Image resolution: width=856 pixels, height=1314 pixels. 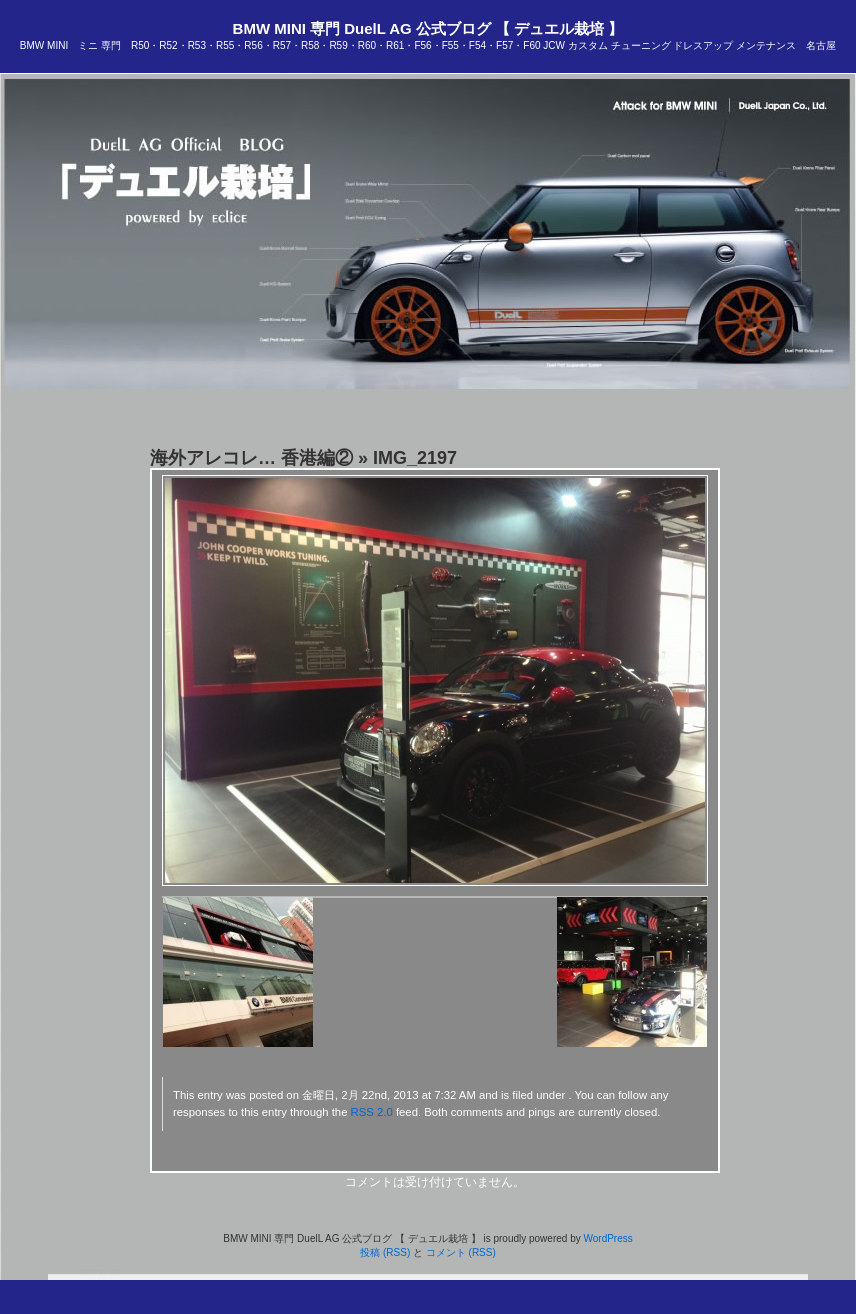 I want to click on BMW MINI 専門 DuelL AG 公式ブログ 【 デュエル栽培 】, so click(x=428, y=28).